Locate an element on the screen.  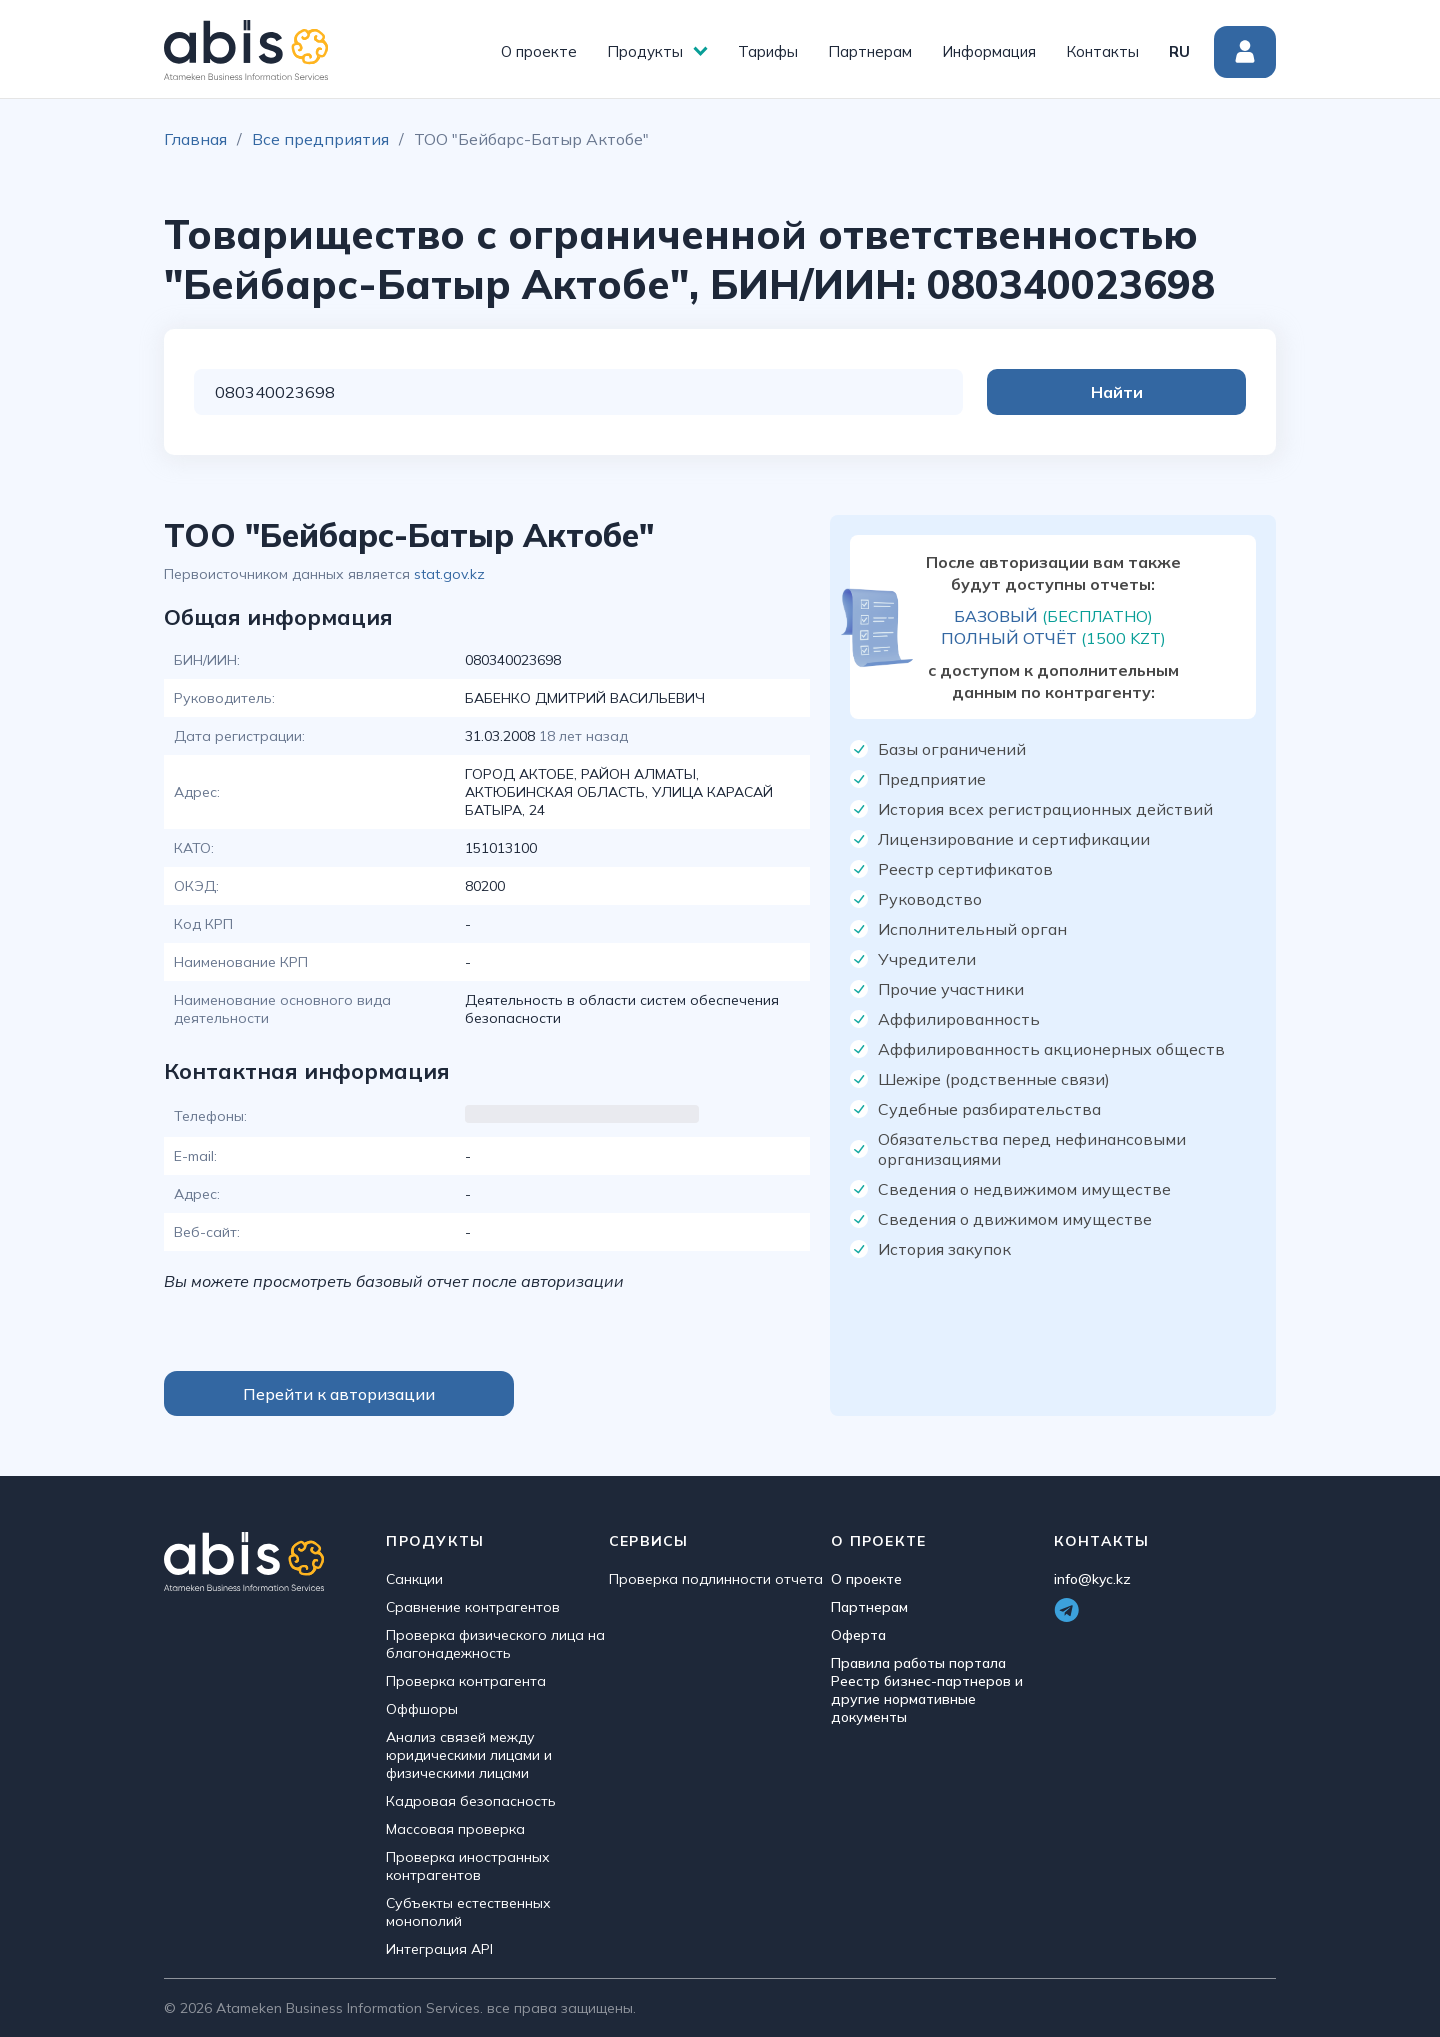
Интеграция API is located at coordinates (439, 1949).